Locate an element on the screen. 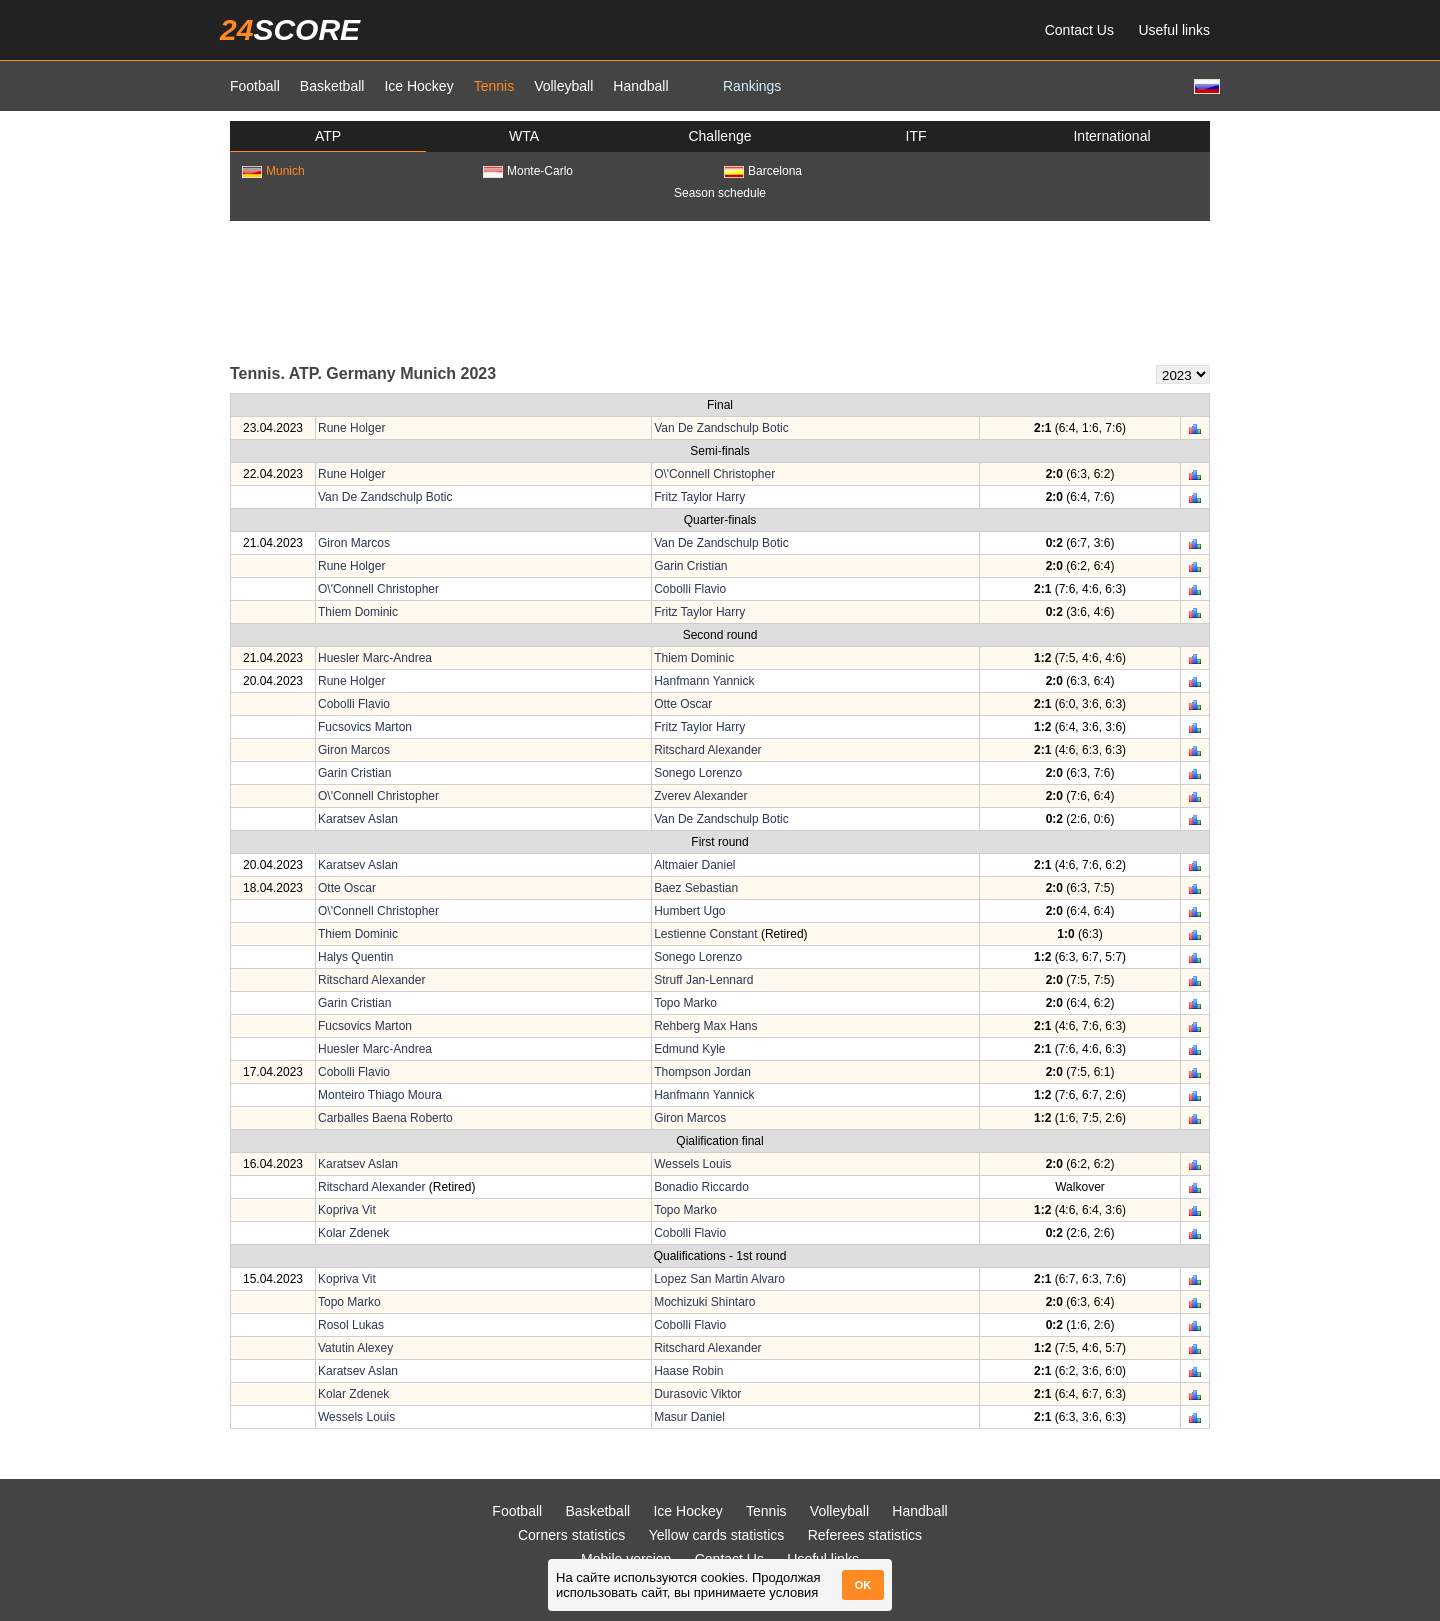 The height and width of the screenshot is (1621, 1440). Munich is located at coordinates (273, 171).